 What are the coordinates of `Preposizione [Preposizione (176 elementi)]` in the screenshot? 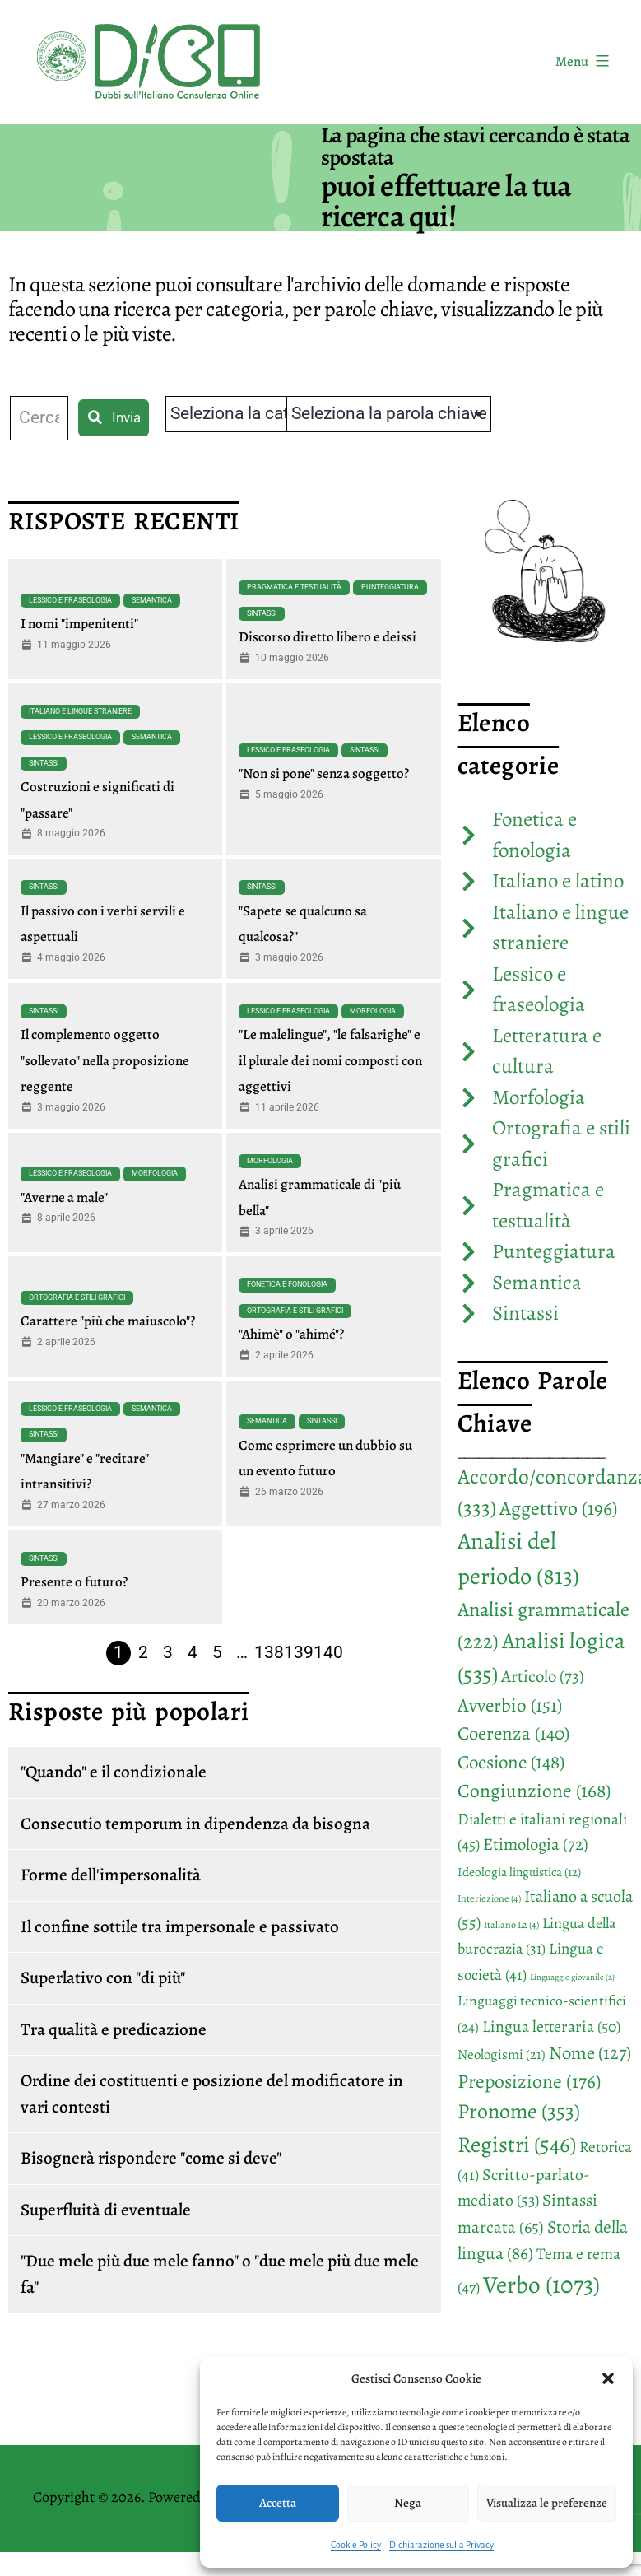 It's located at (529, 2081).